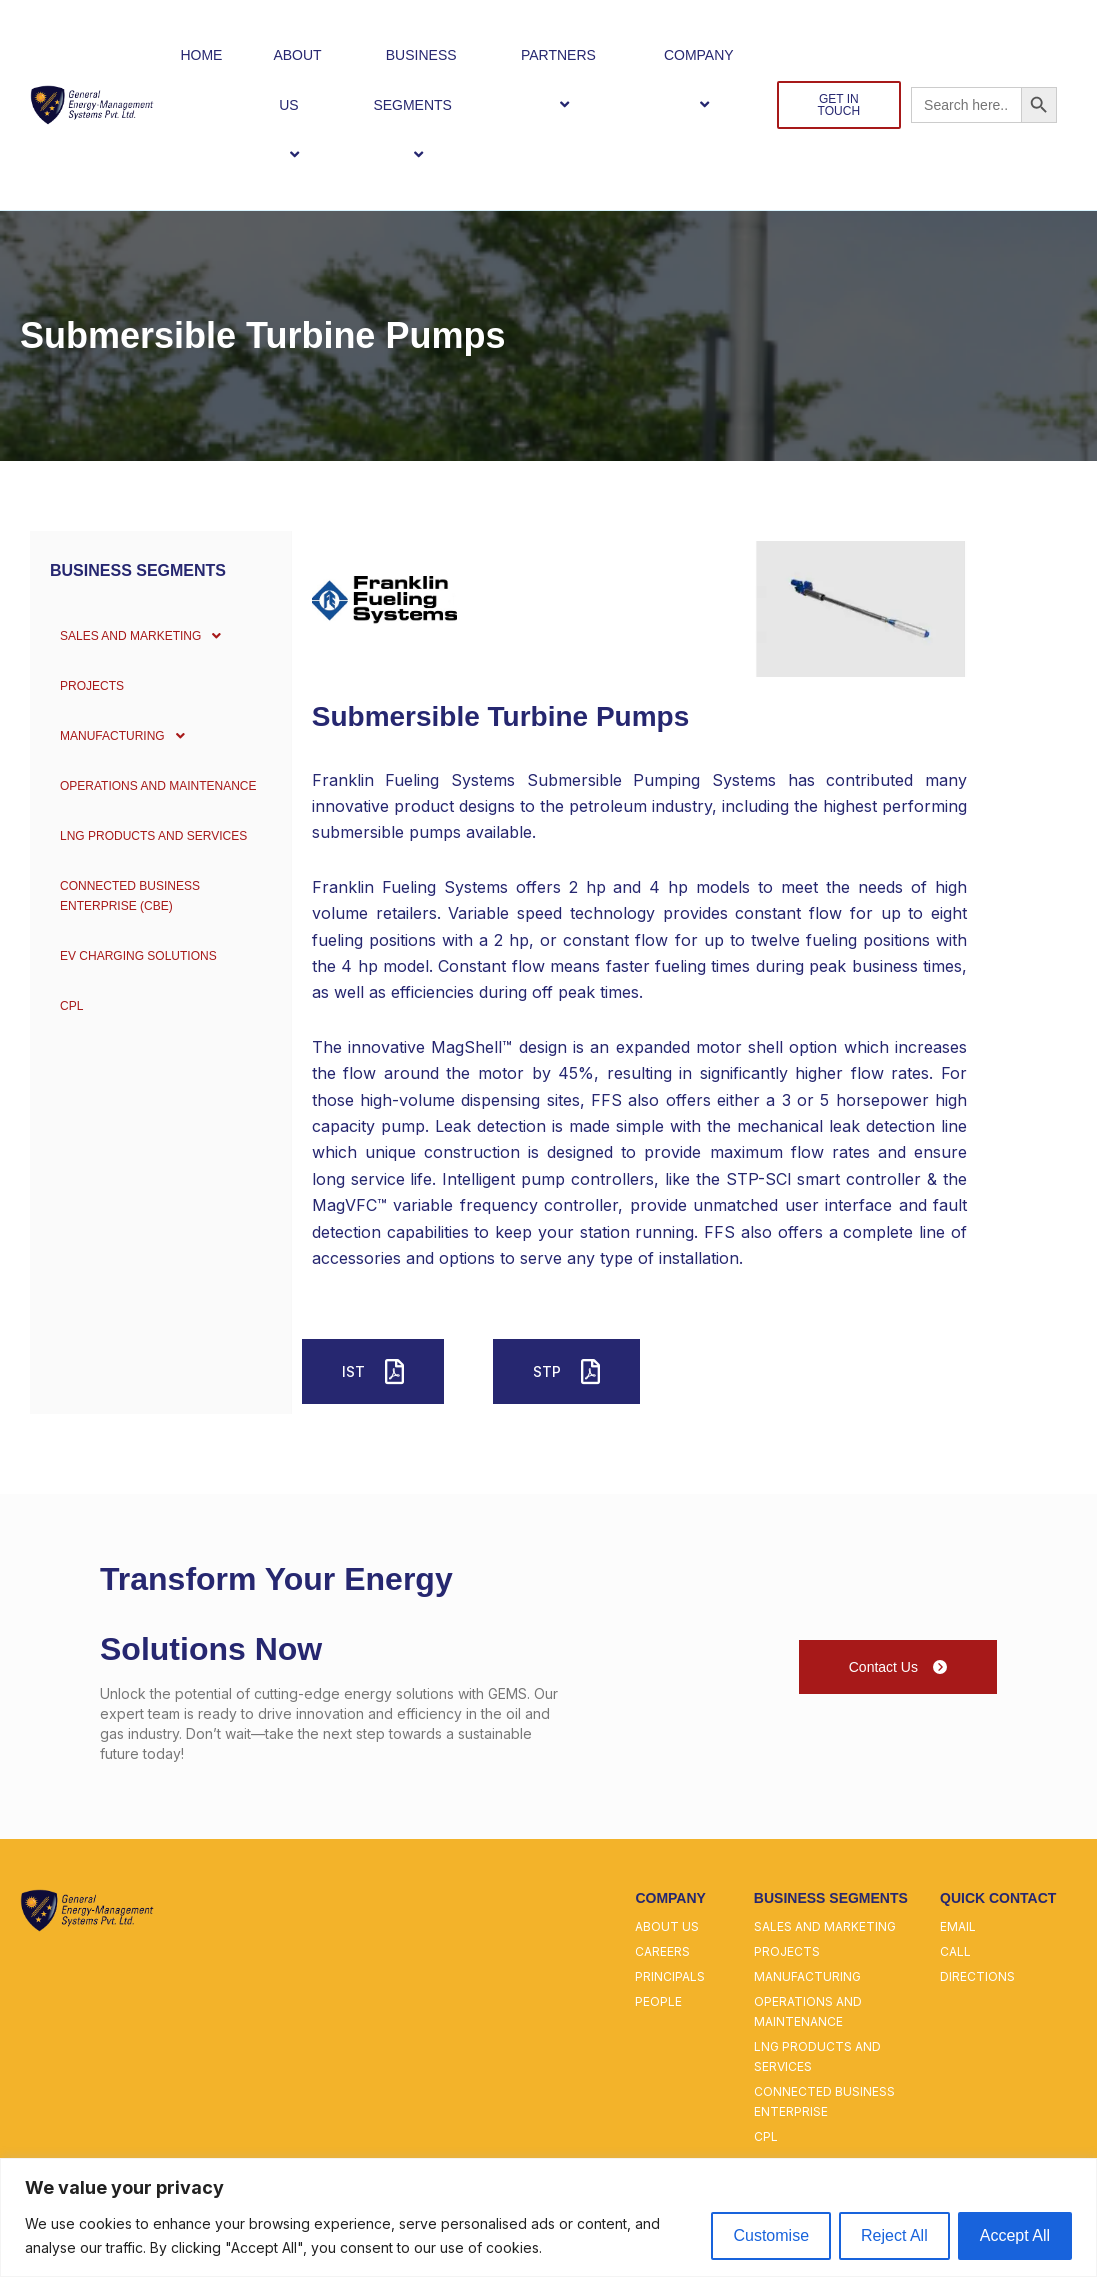 The image size is (1097, 2277). I want to click on HOME, so click(201, 55).